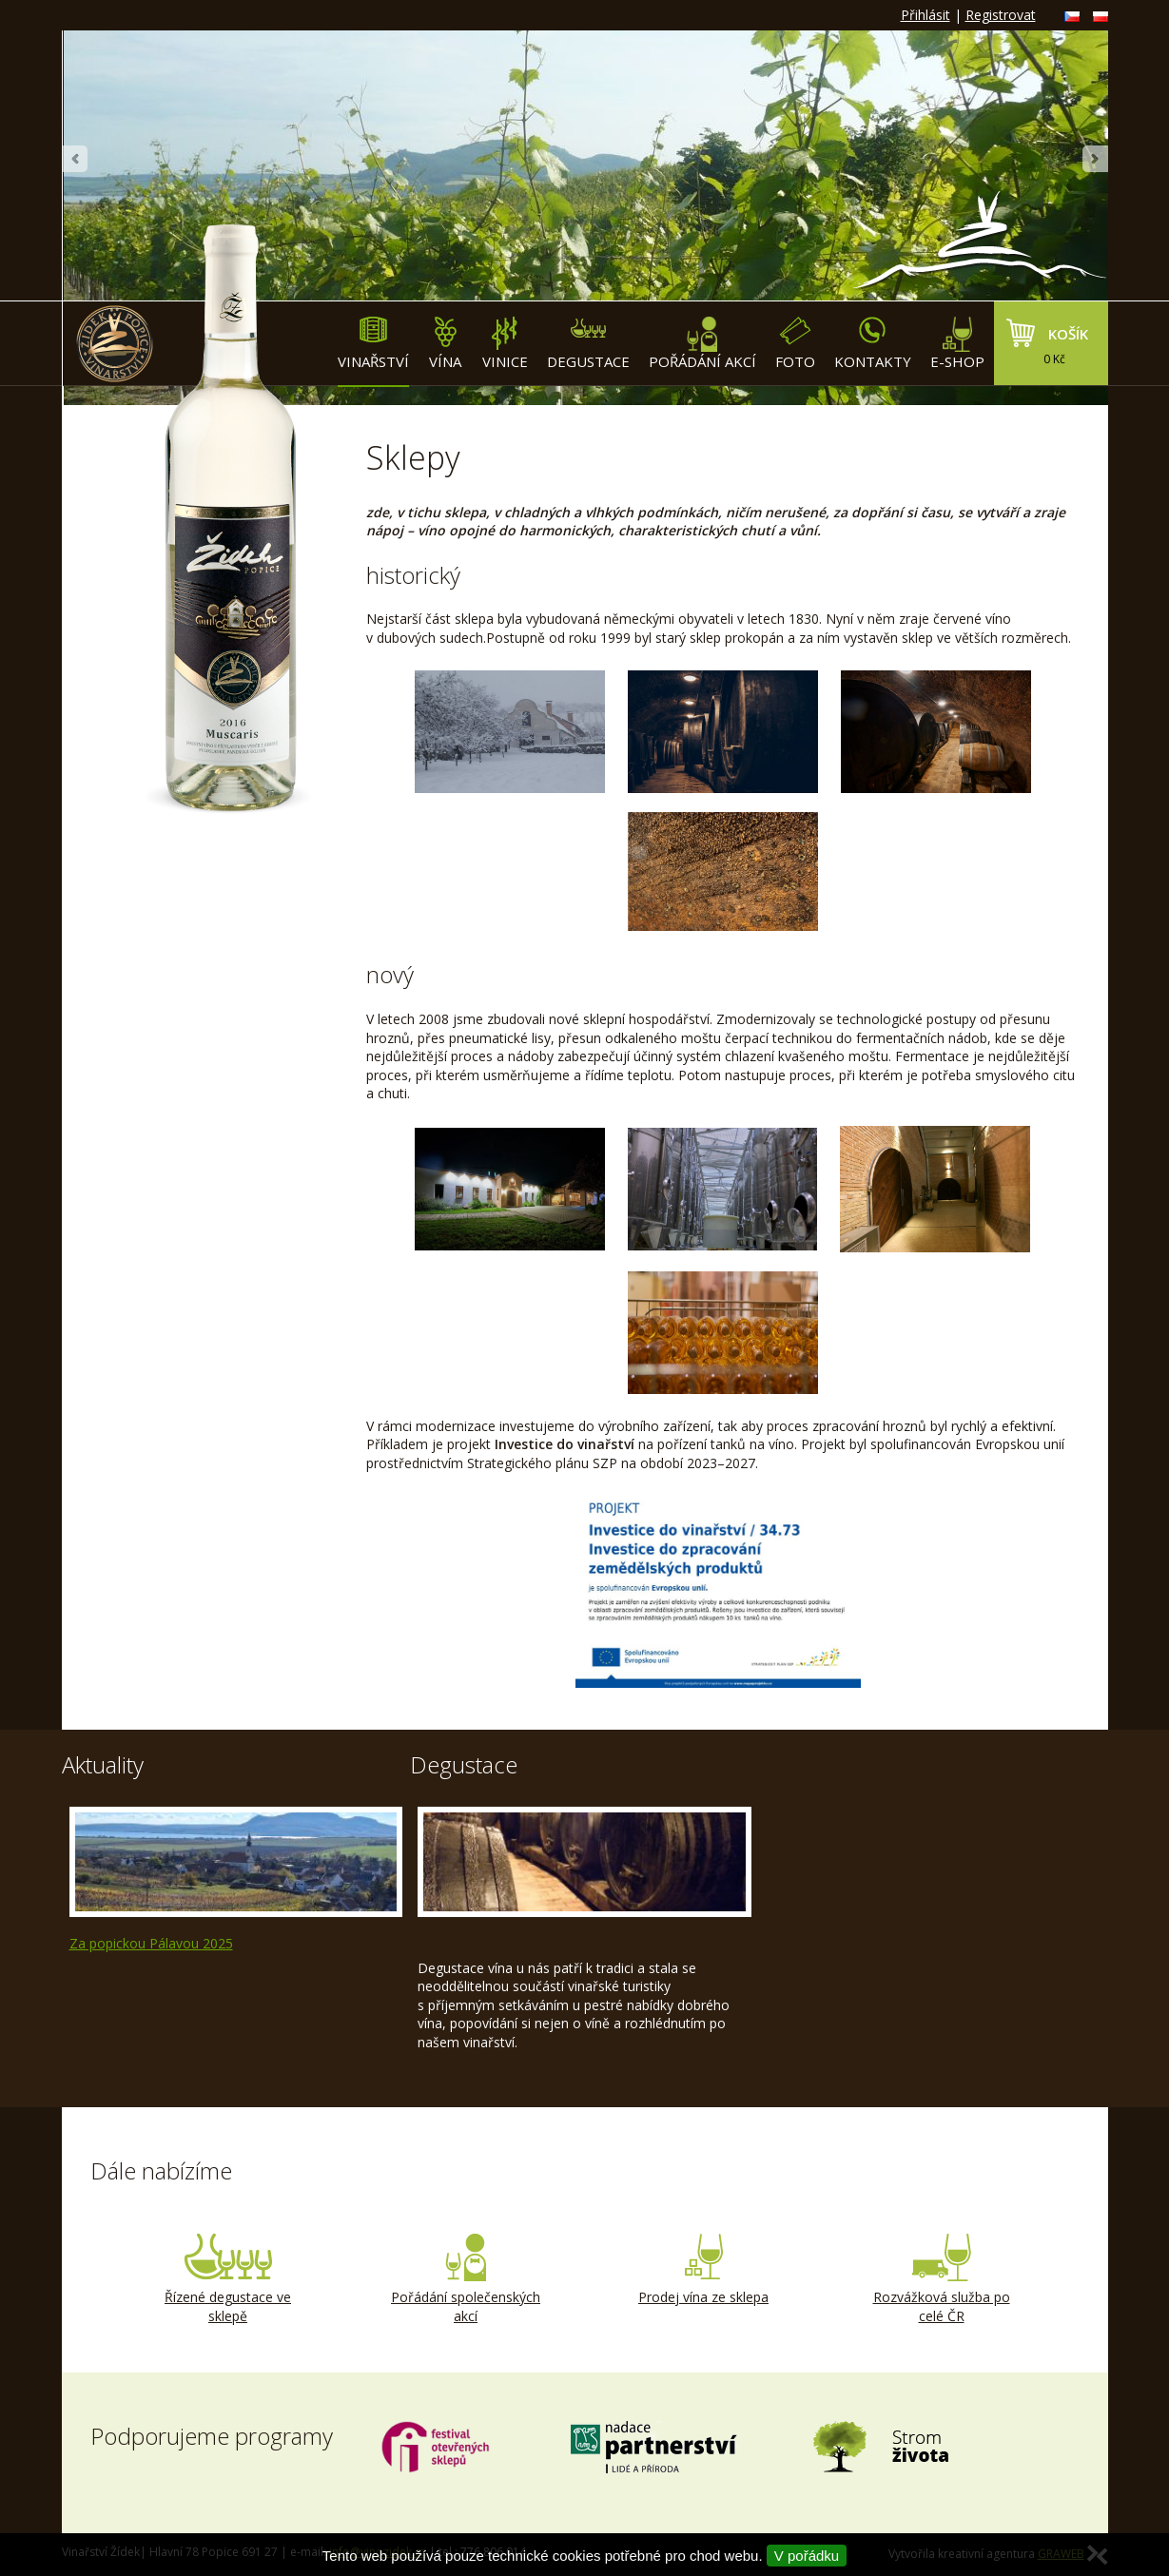 The image size is (1169, 2576). What do you see at coordinates (795, 344) in the screenshot?
I see `Foto` at bounding box center [795, 344].